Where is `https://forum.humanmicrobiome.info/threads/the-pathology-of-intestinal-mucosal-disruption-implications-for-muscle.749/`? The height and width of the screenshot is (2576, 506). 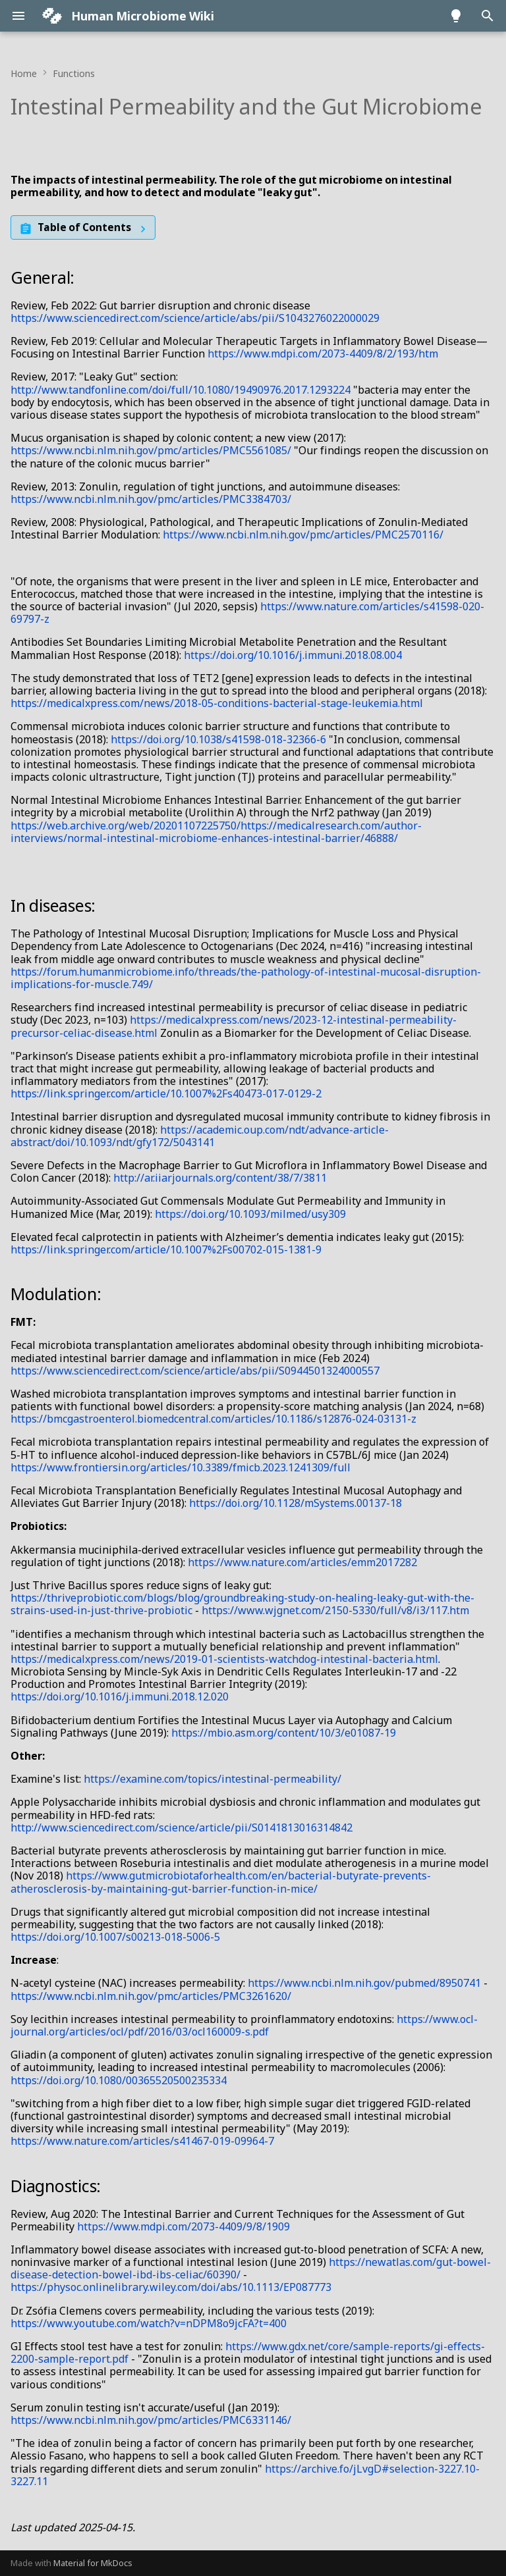
https://forum.humanmicrobiome.info/threads/the-pathology-of-intestinal-mucosal-disruption-implications-for-muscle.749/ is located at coordinates (246, 977).